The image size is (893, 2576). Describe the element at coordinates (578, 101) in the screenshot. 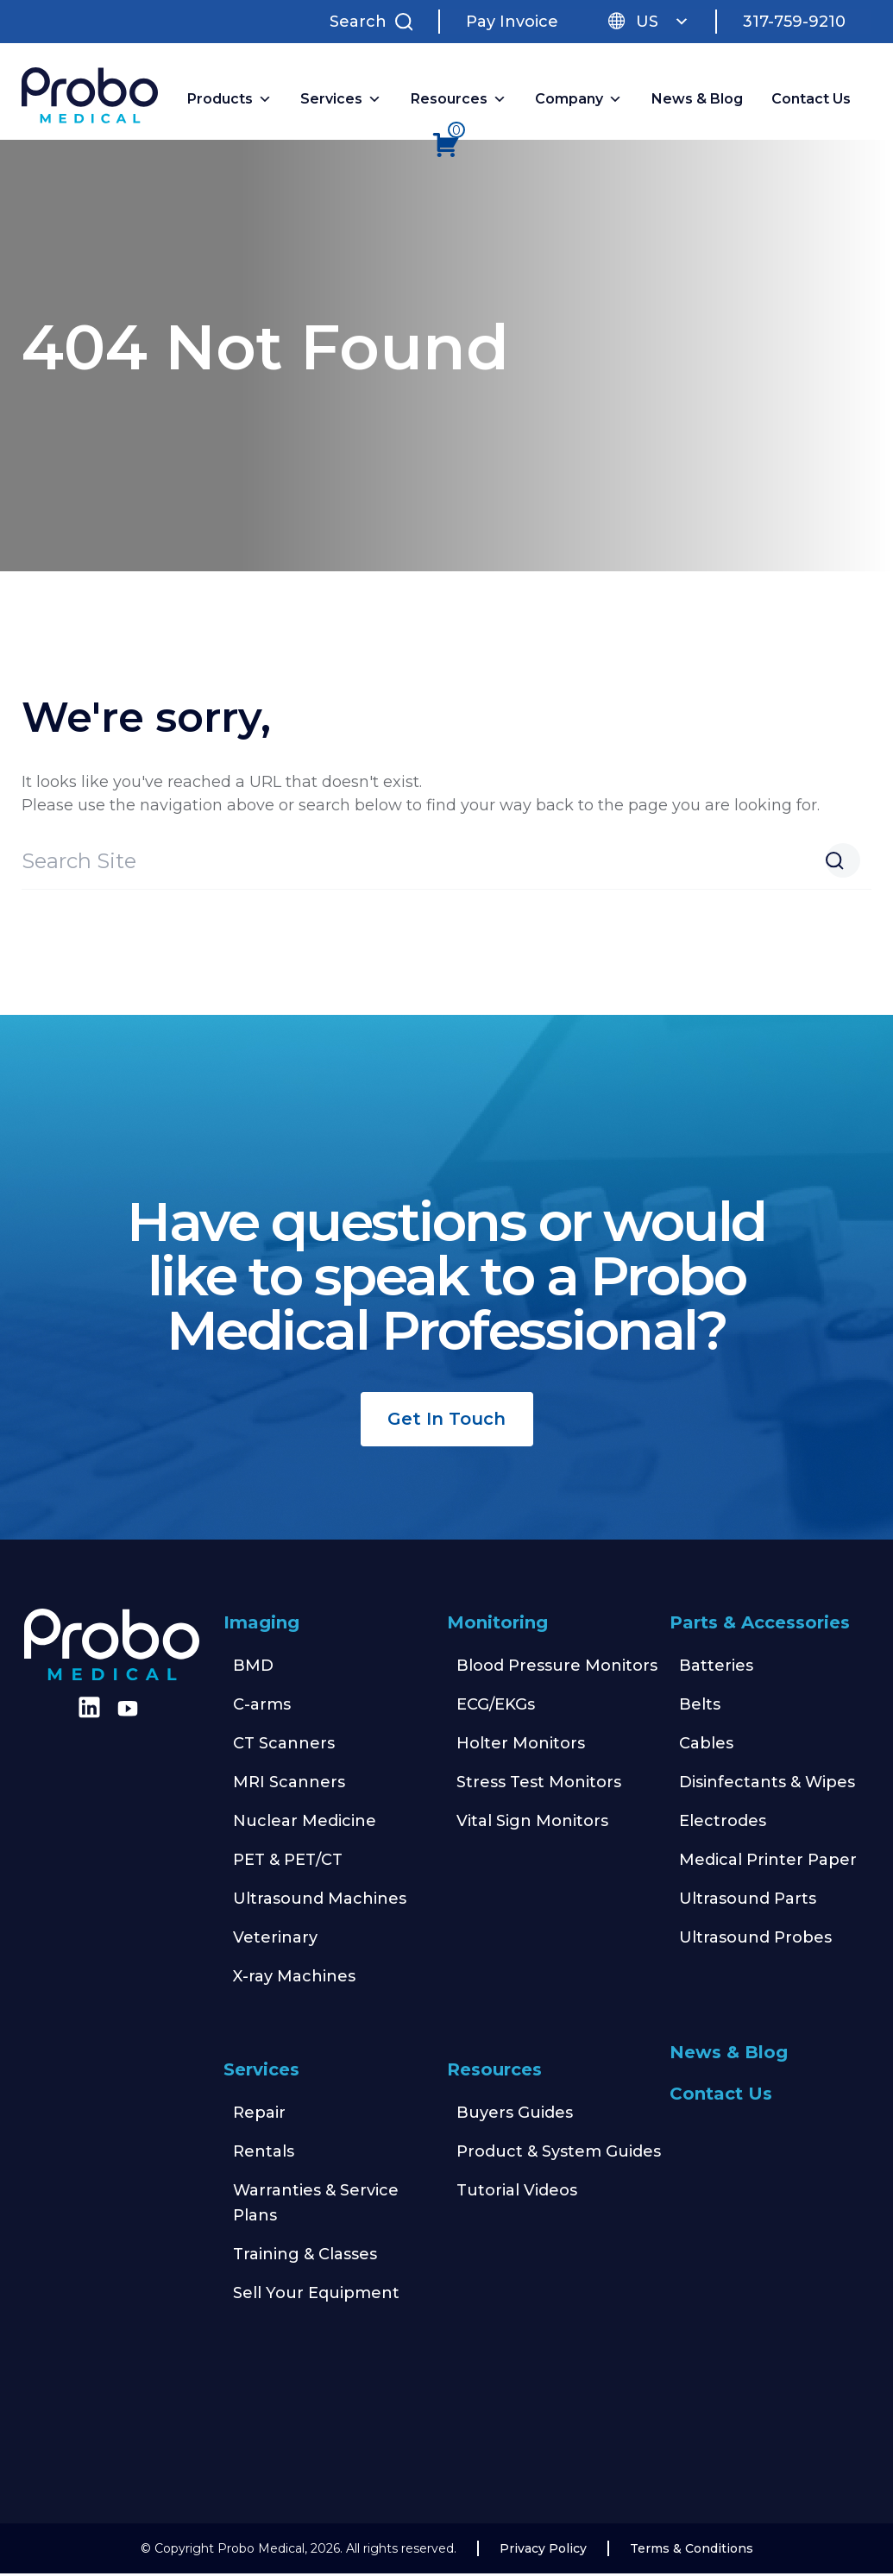

I see `Company [button]` at that location.